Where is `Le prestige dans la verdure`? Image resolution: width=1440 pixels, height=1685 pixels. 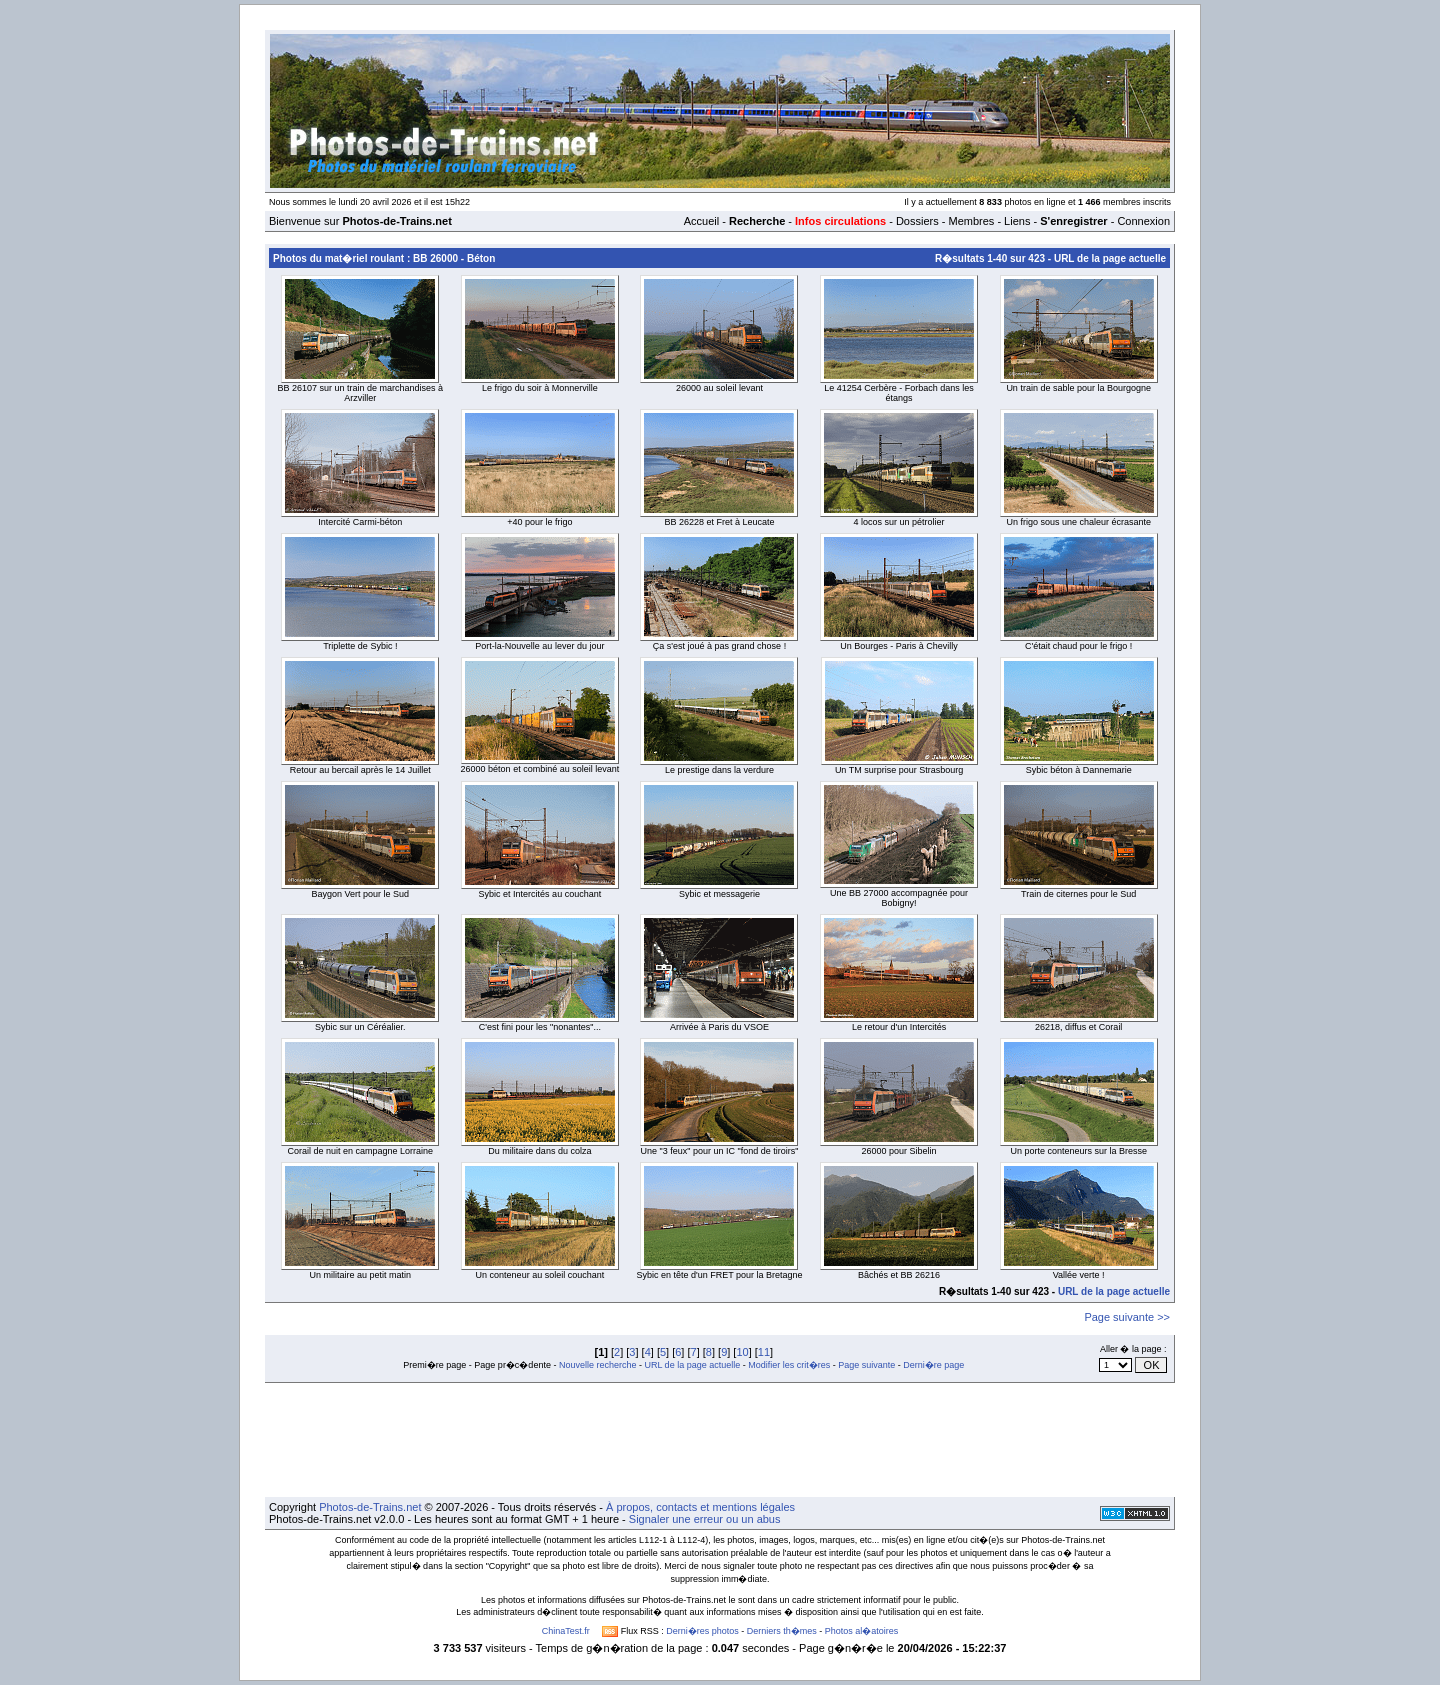
Le prestige dans la verdure is located at coordinates (719, 770).